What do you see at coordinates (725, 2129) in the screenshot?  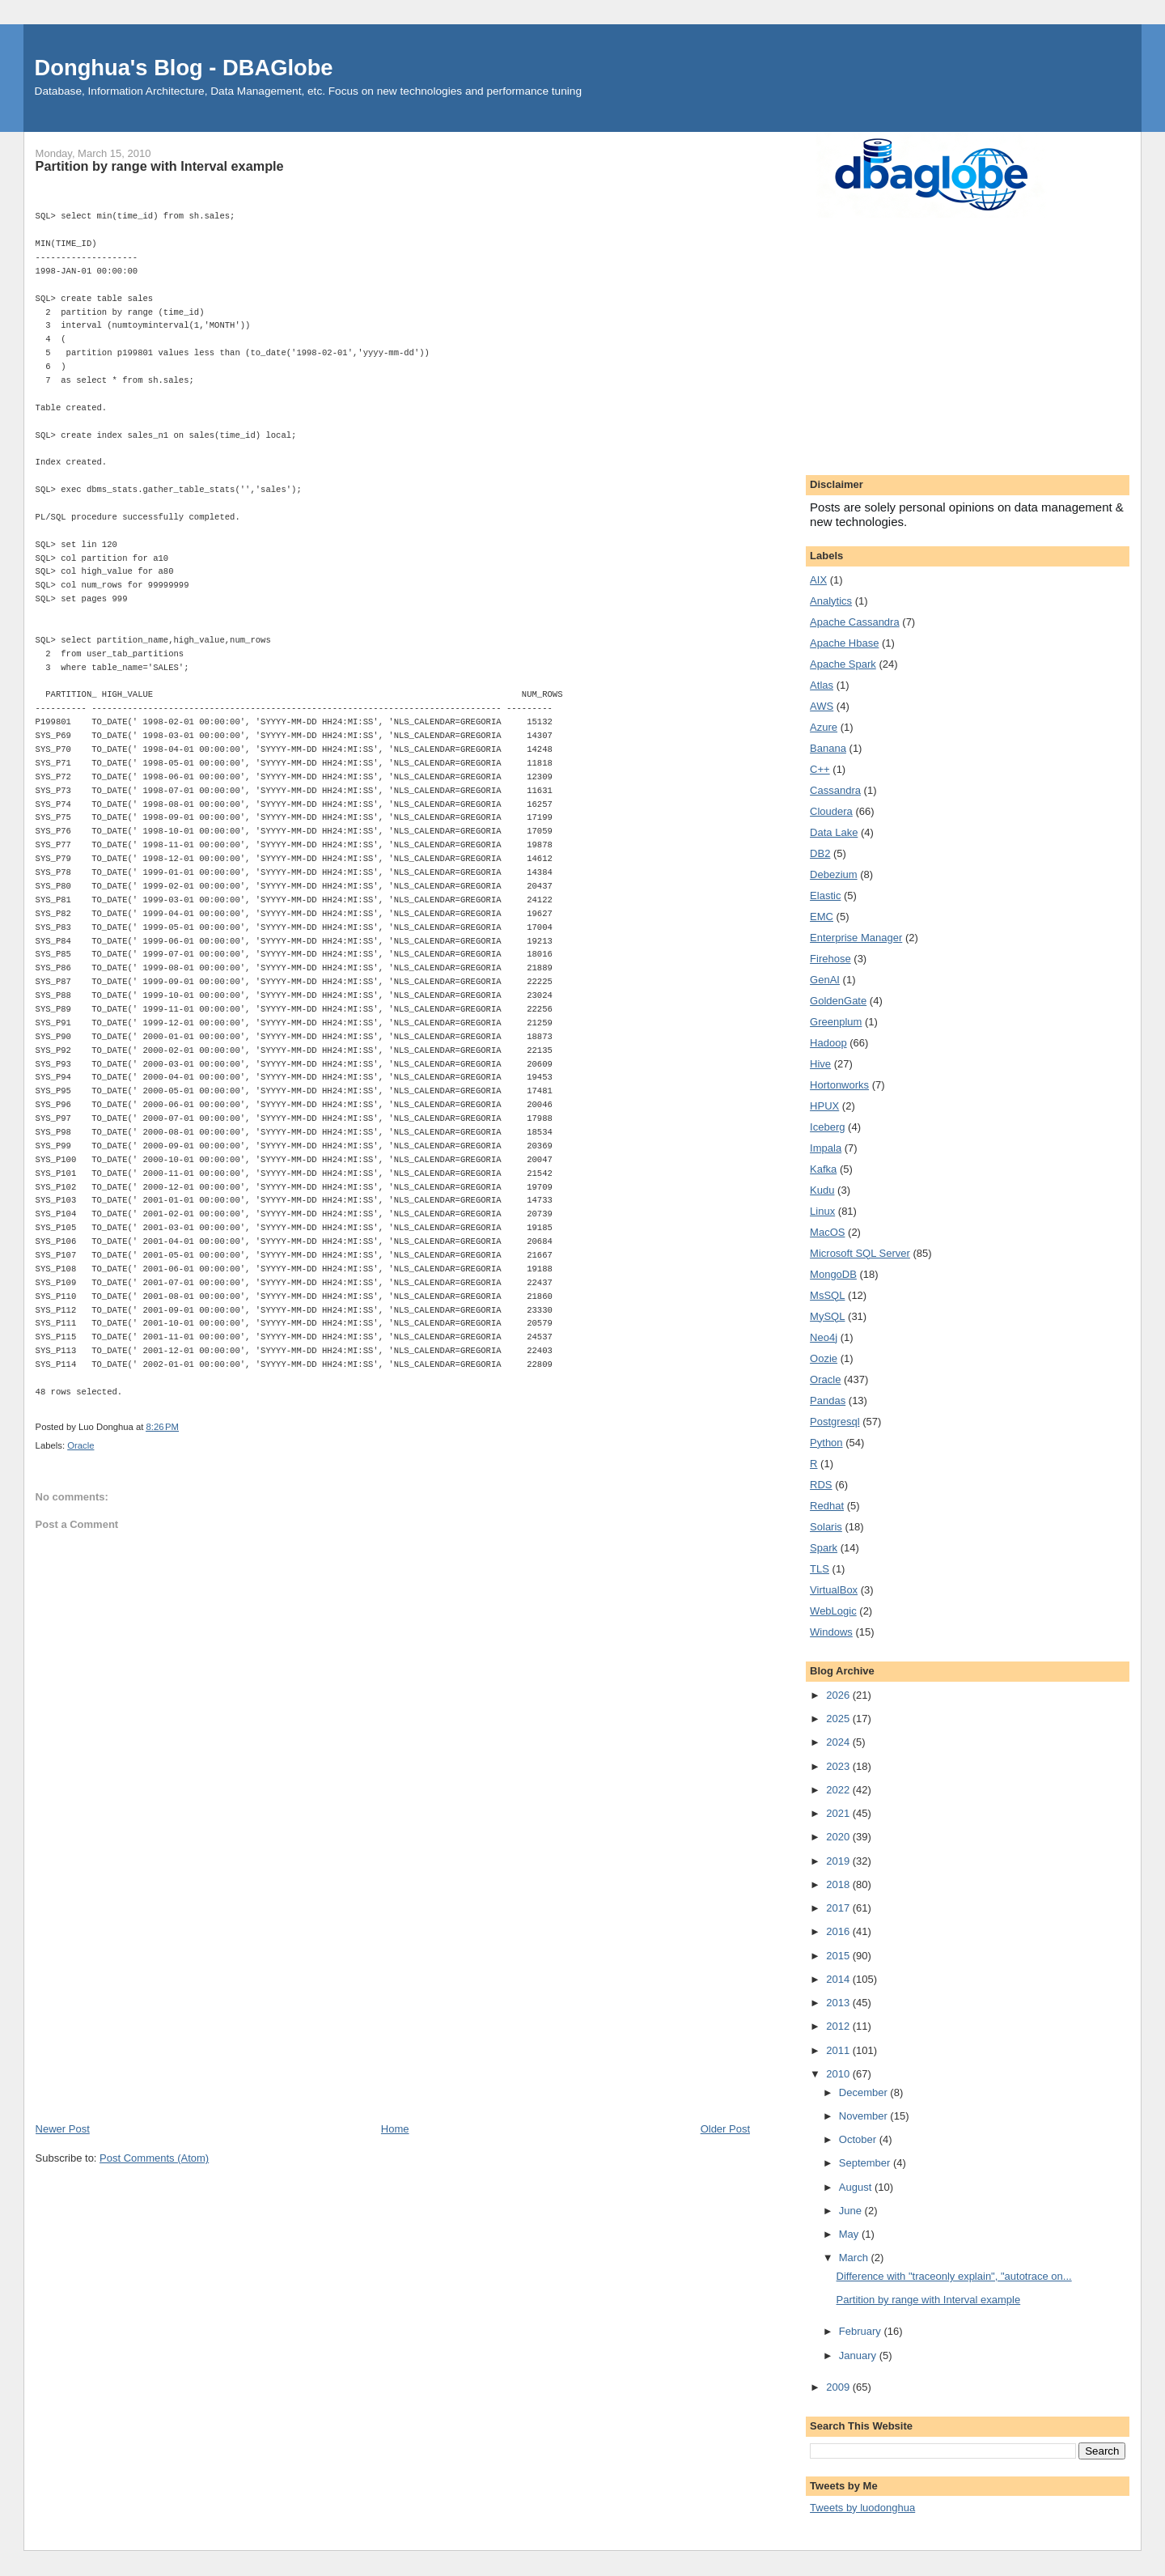 I see `Older Post` at bounding box center [725, 2129].